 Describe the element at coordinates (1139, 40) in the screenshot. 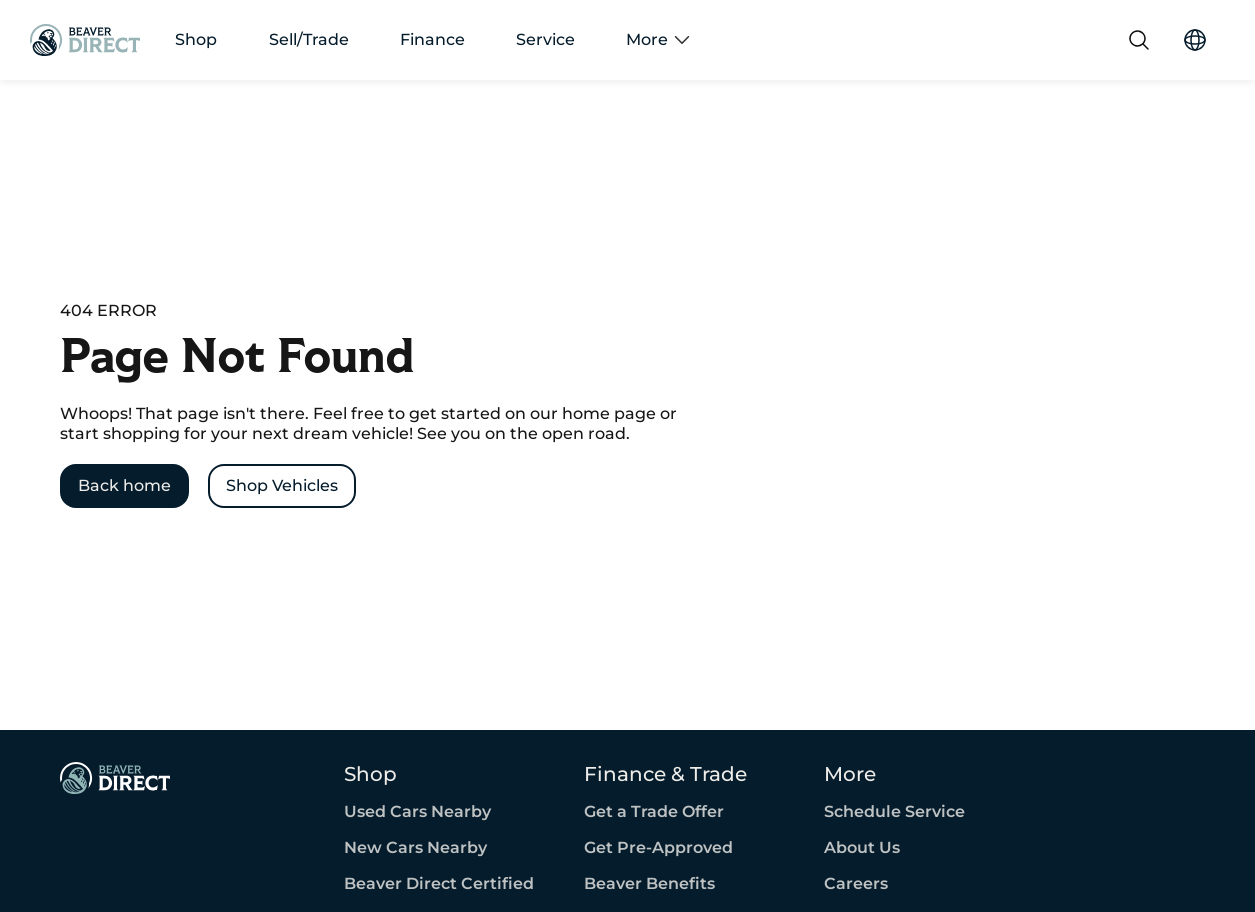

I see `[Search]` at that location.